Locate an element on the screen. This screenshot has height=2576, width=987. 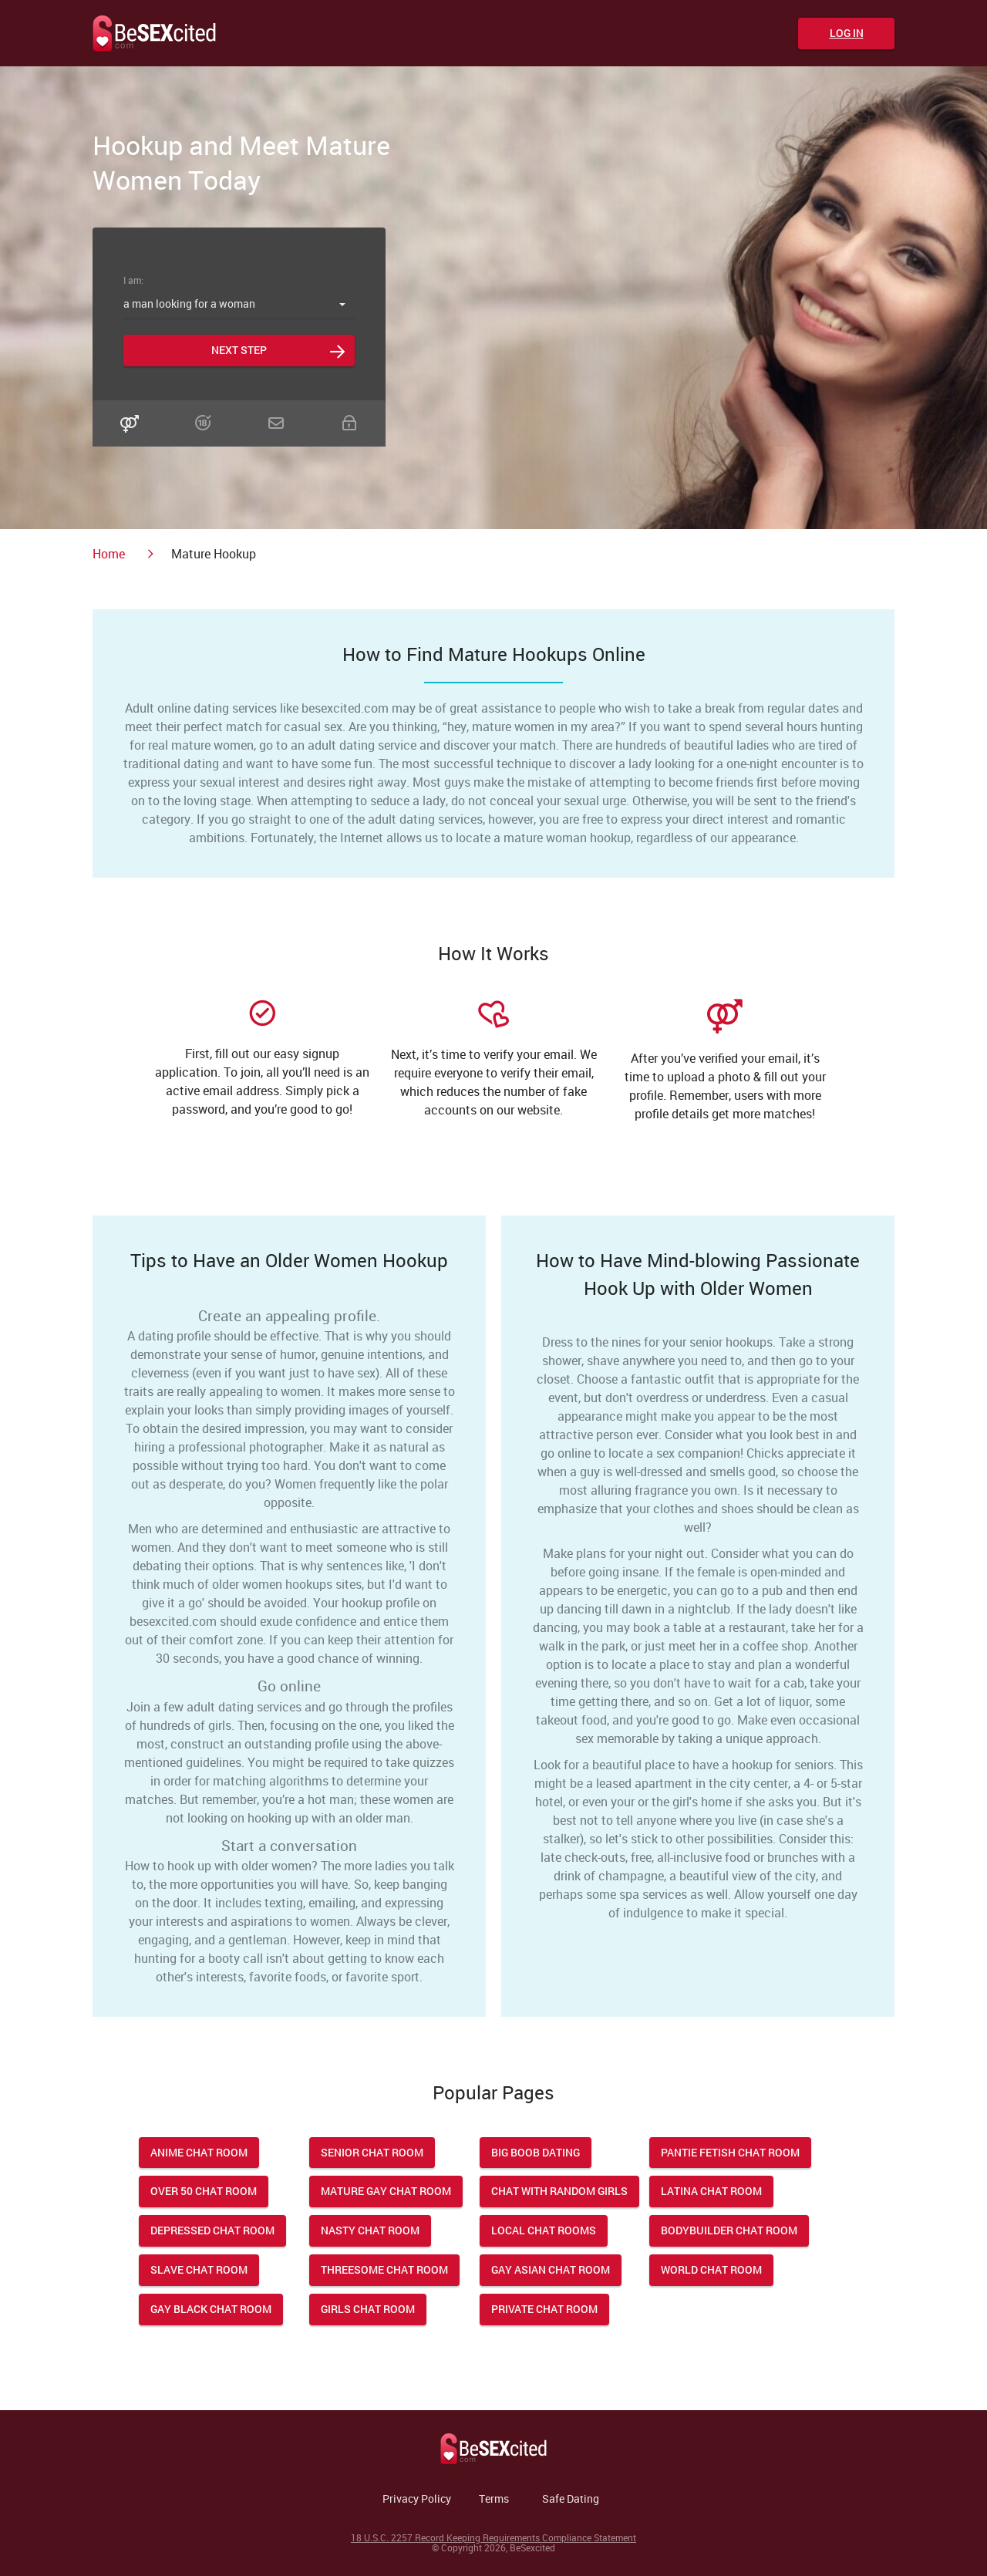
Gay Black Chat Room is located at coordinates (210, 2308).